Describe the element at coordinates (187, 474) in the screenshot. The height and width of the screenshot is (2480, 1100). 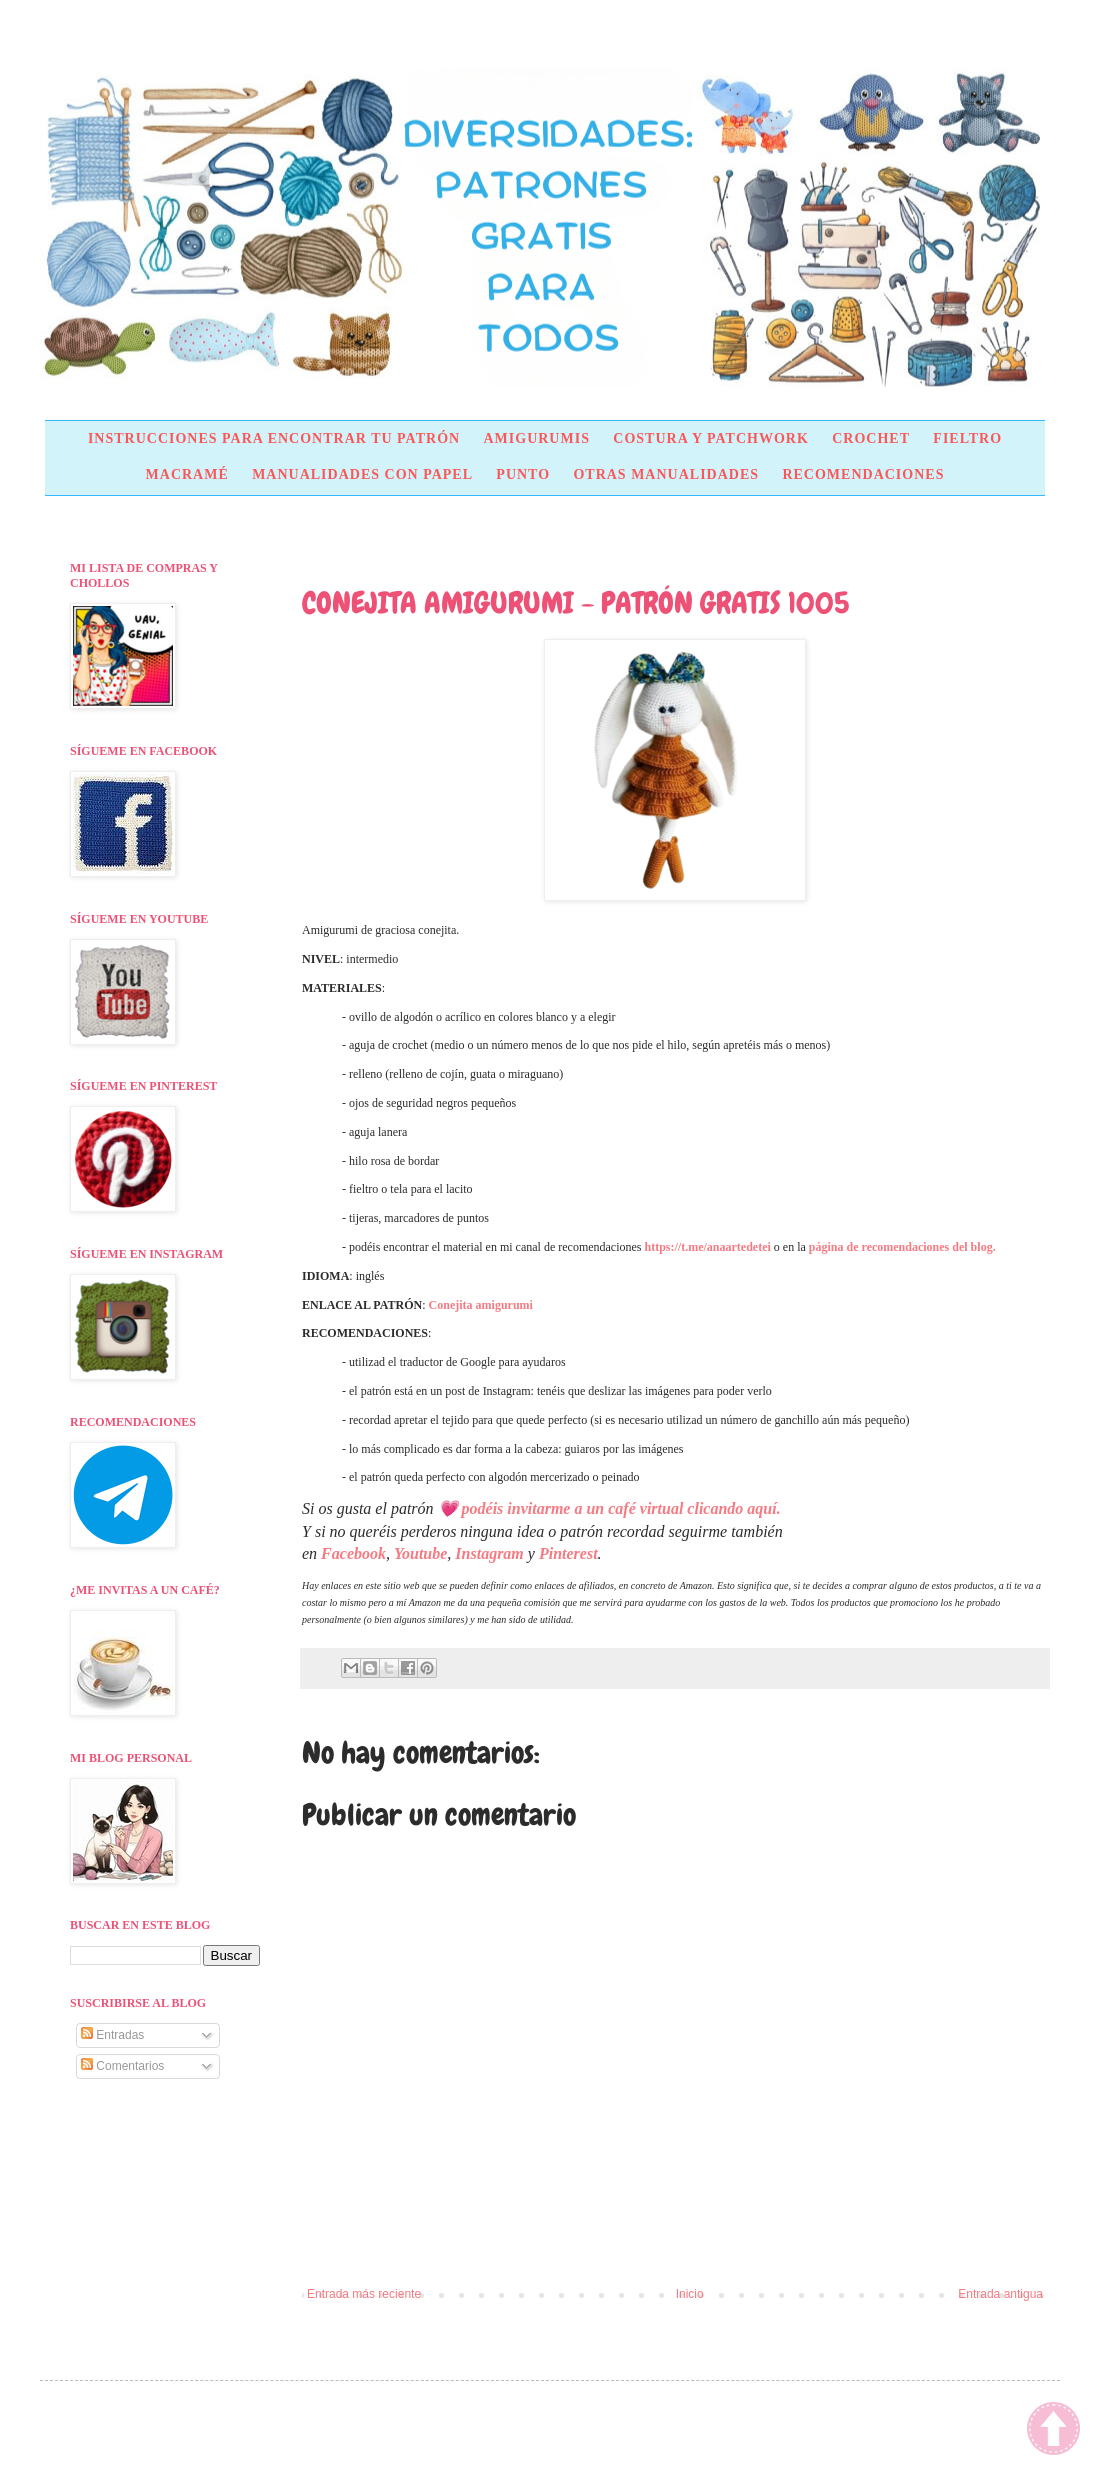
I see `MACRAMÉ` at that location.